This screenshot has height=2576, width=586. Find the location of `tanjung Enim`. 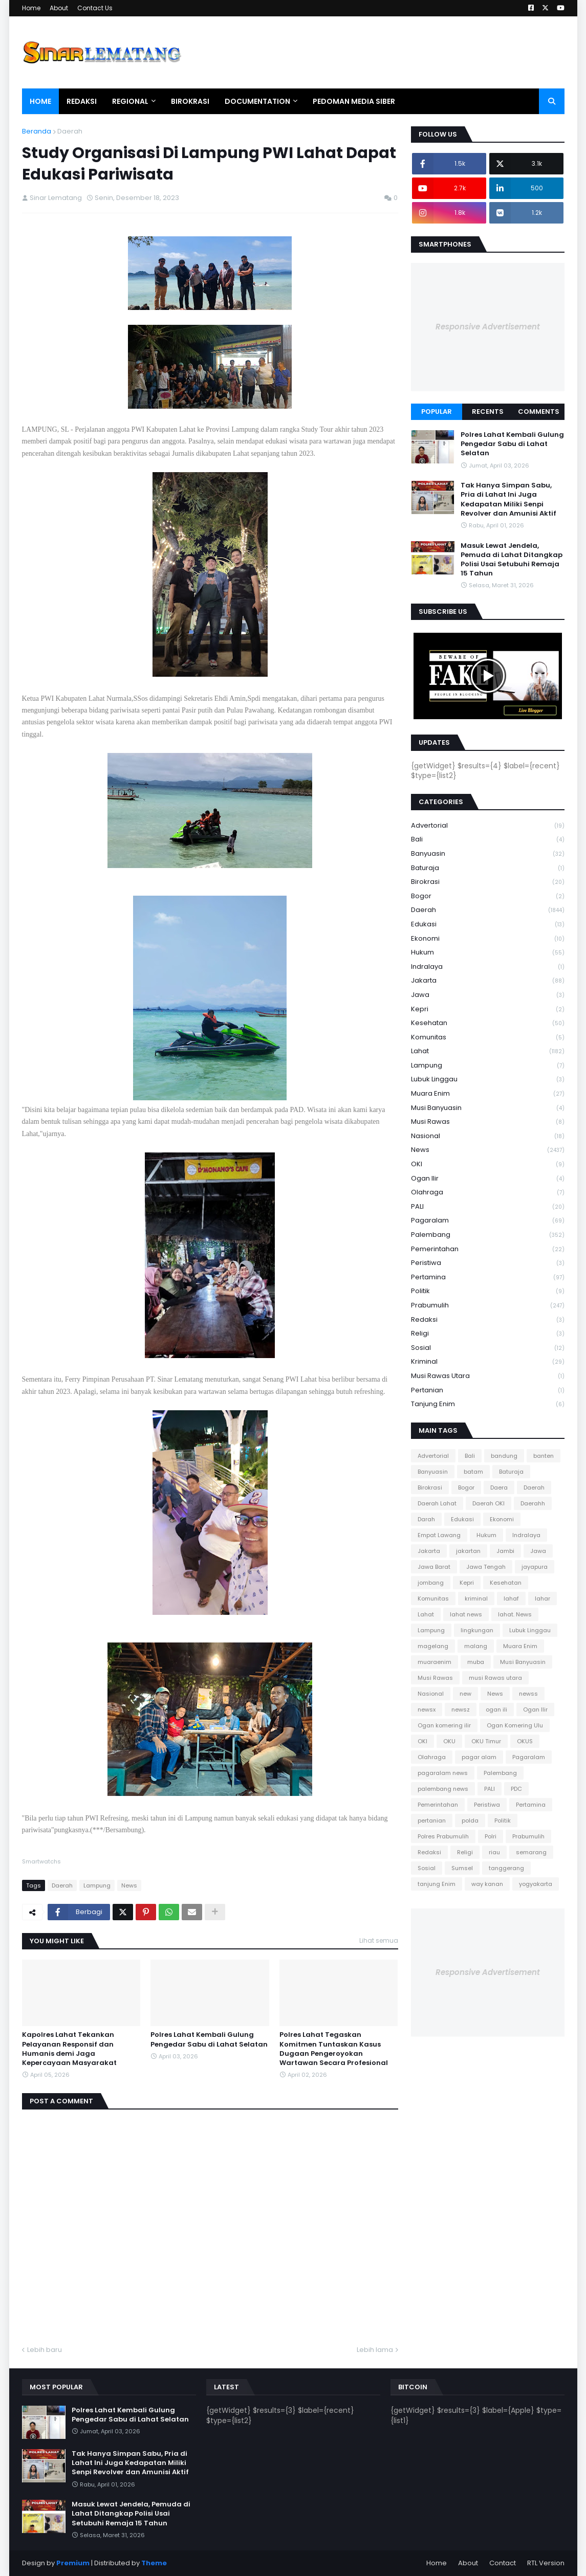

tanjung Enim is located at coordinates (488, 1404).